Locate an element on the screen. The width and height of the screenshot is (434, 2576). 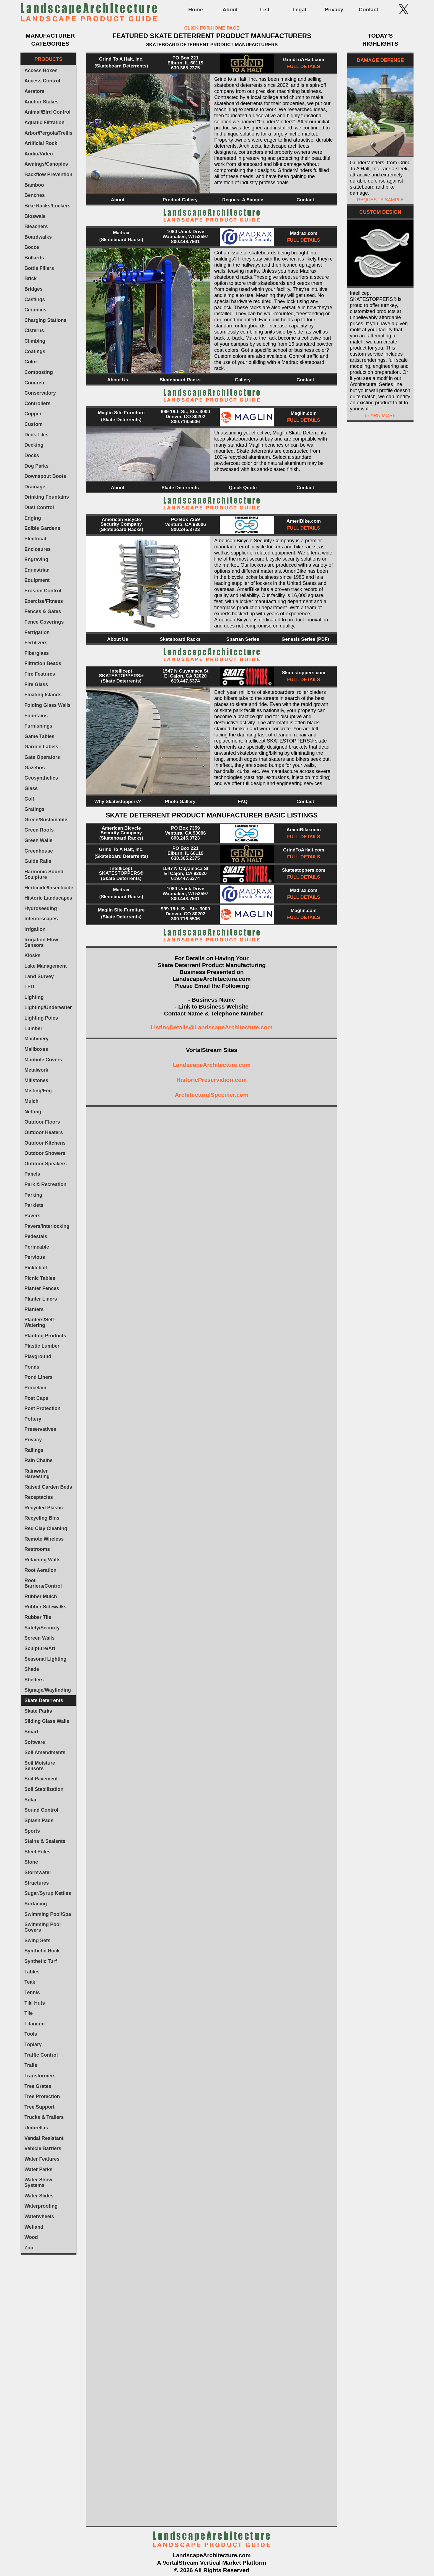
Audio/Video is located at coordinates (38, 154).